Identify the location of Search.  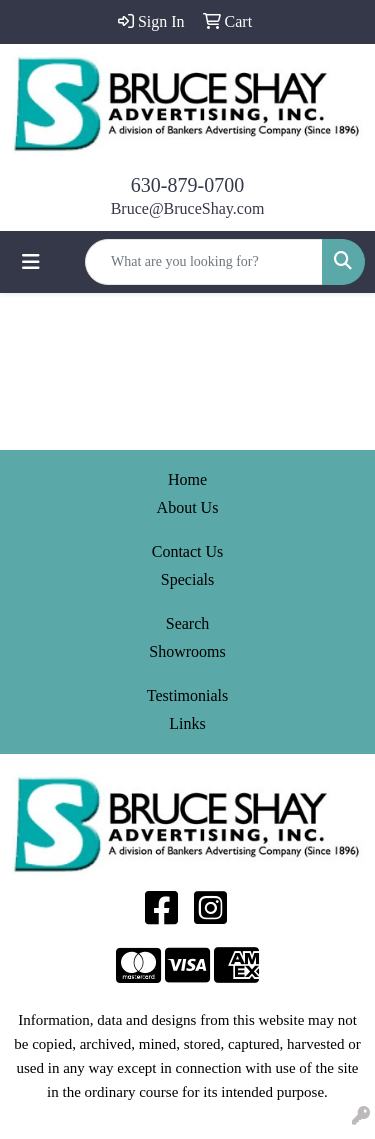
(188, 623).